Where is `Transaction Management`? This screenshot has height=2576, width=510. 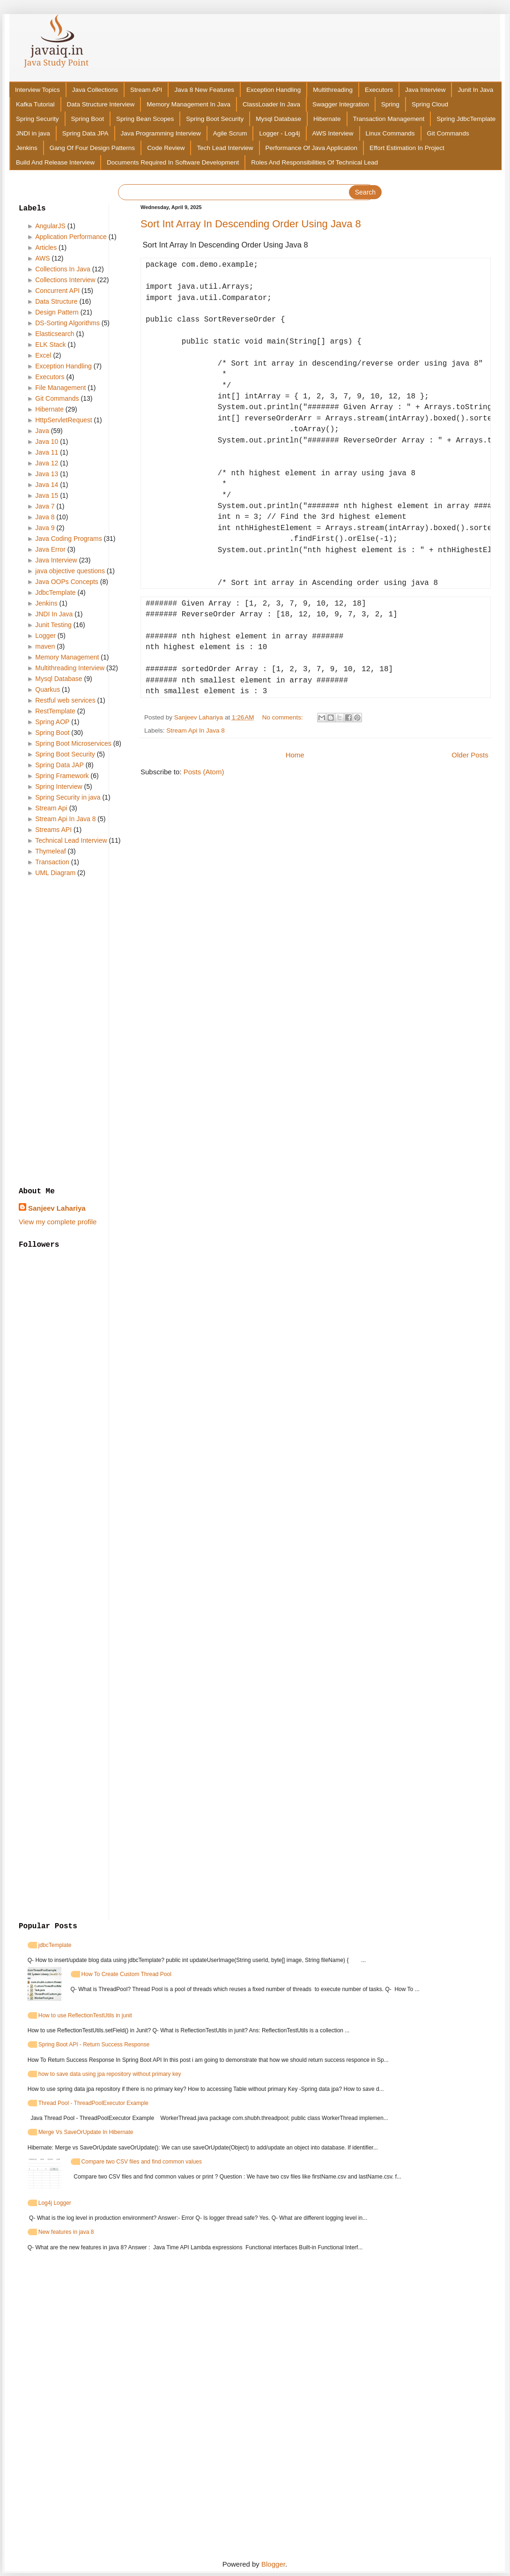
Transaction Management is located at coordinates (389, 118).